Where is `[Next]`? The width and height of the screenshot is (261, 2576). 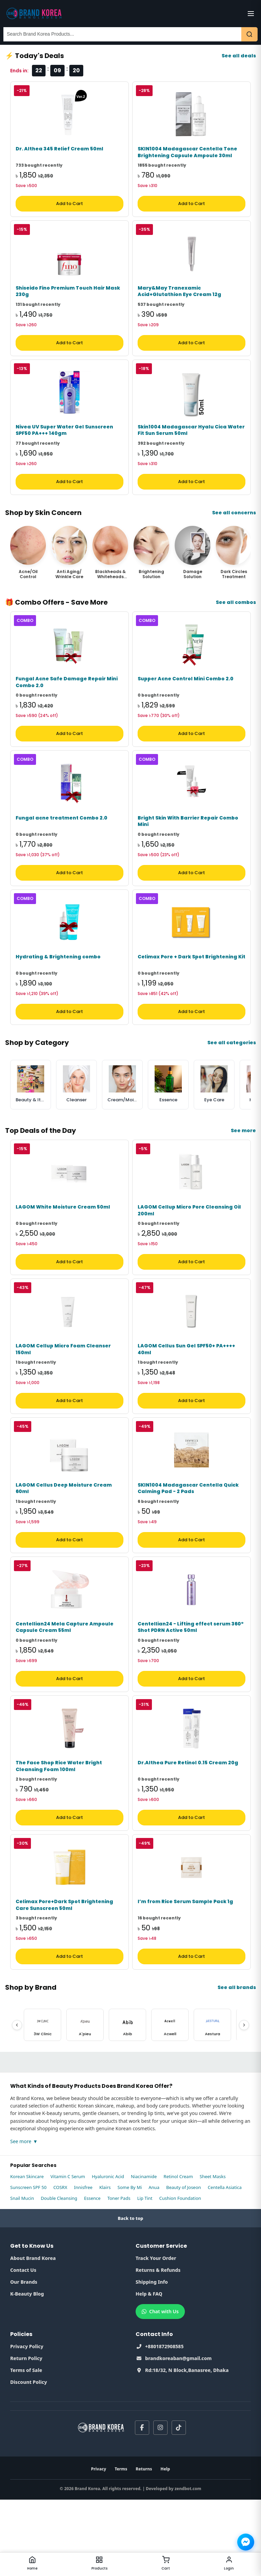
[Next] is located at coordinates (244, 2101).